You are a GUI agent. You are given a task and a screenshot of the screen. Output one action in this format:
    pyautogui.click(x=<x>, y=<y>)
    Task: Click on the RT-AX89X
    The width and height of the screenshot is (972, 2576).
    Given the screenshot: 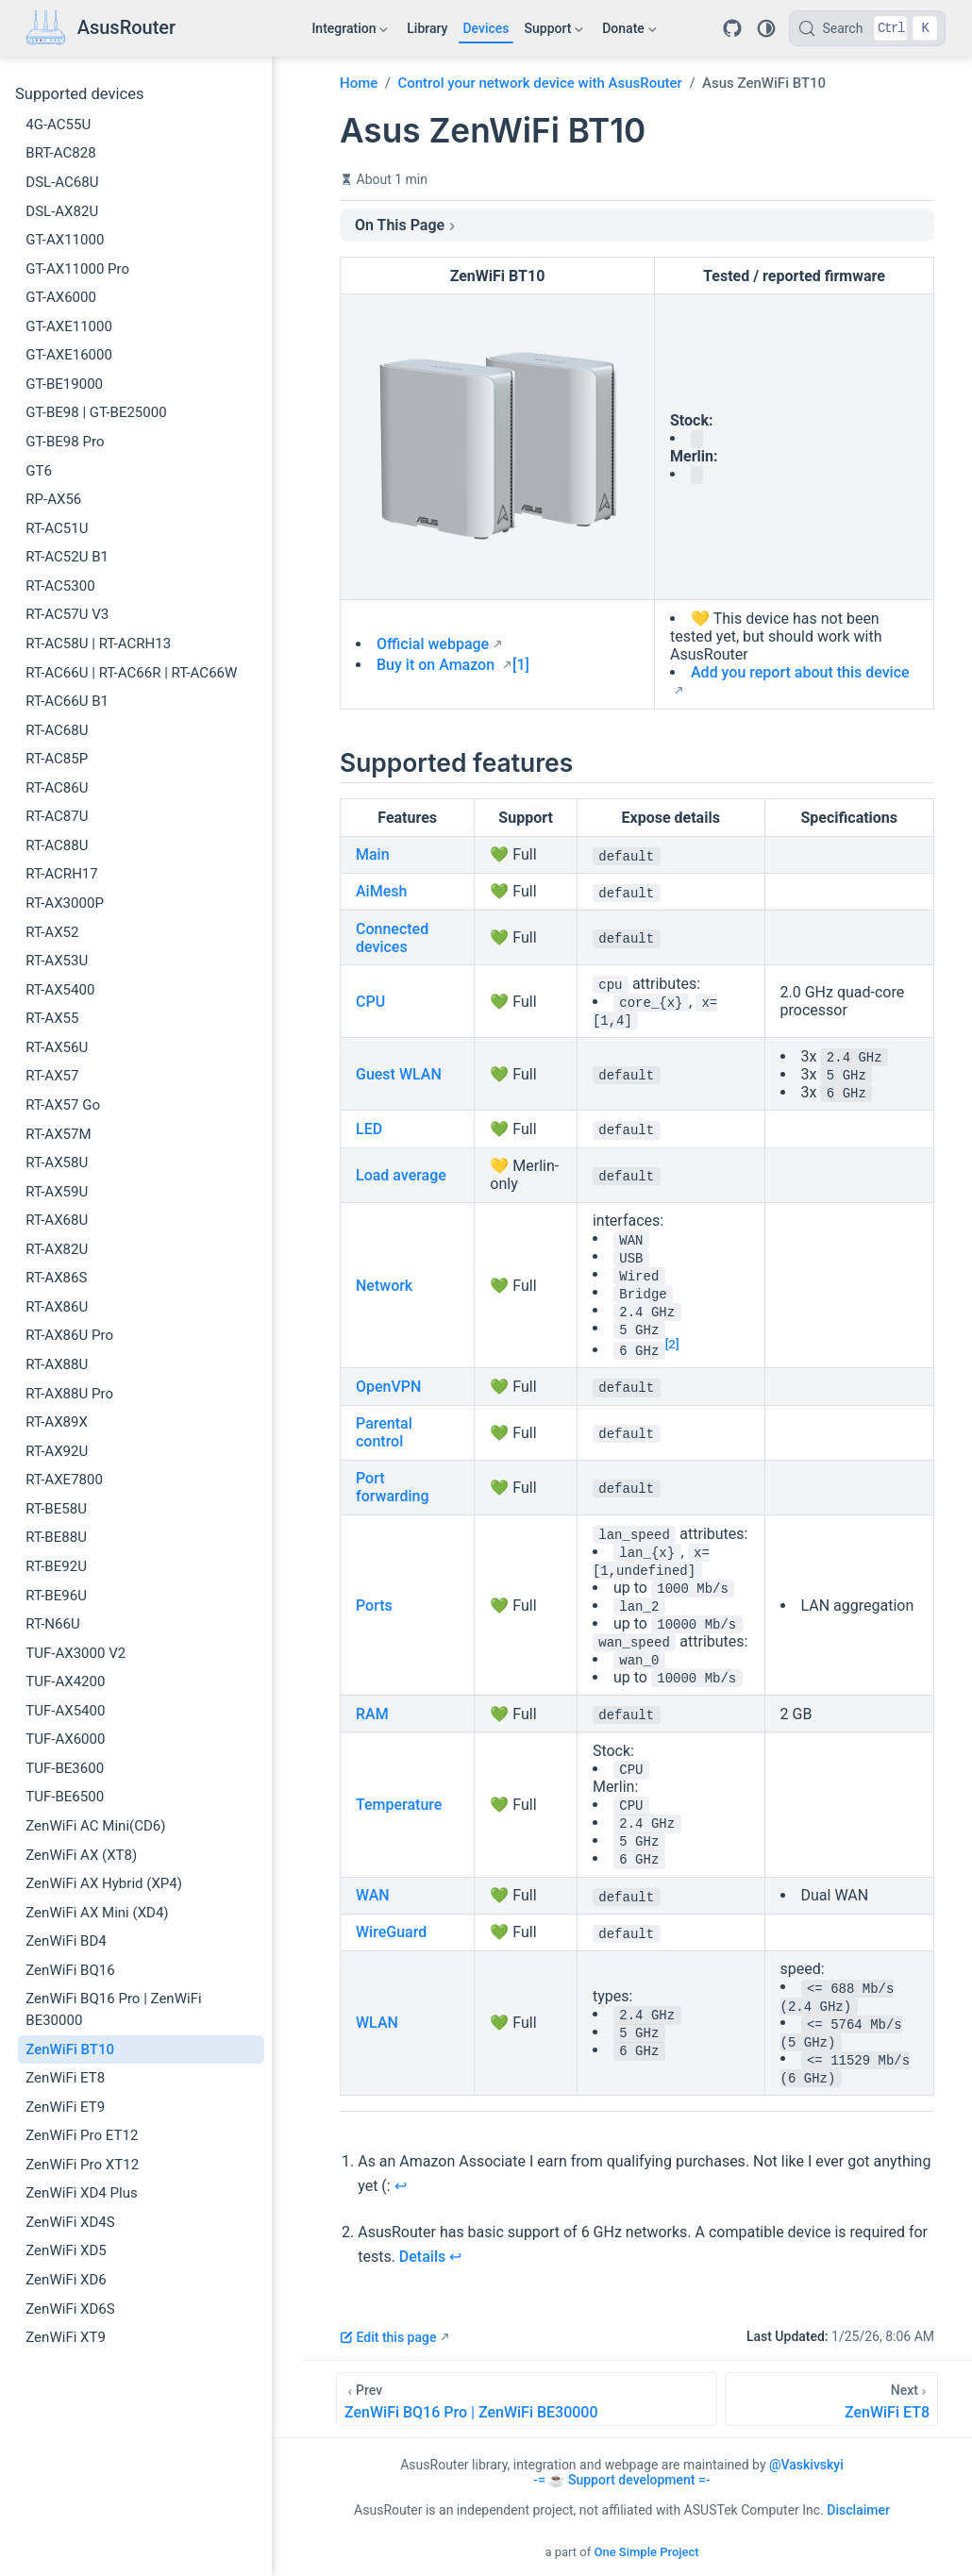 What is the action you would take?
    pyautogui.click(x=56, y=1421)
    